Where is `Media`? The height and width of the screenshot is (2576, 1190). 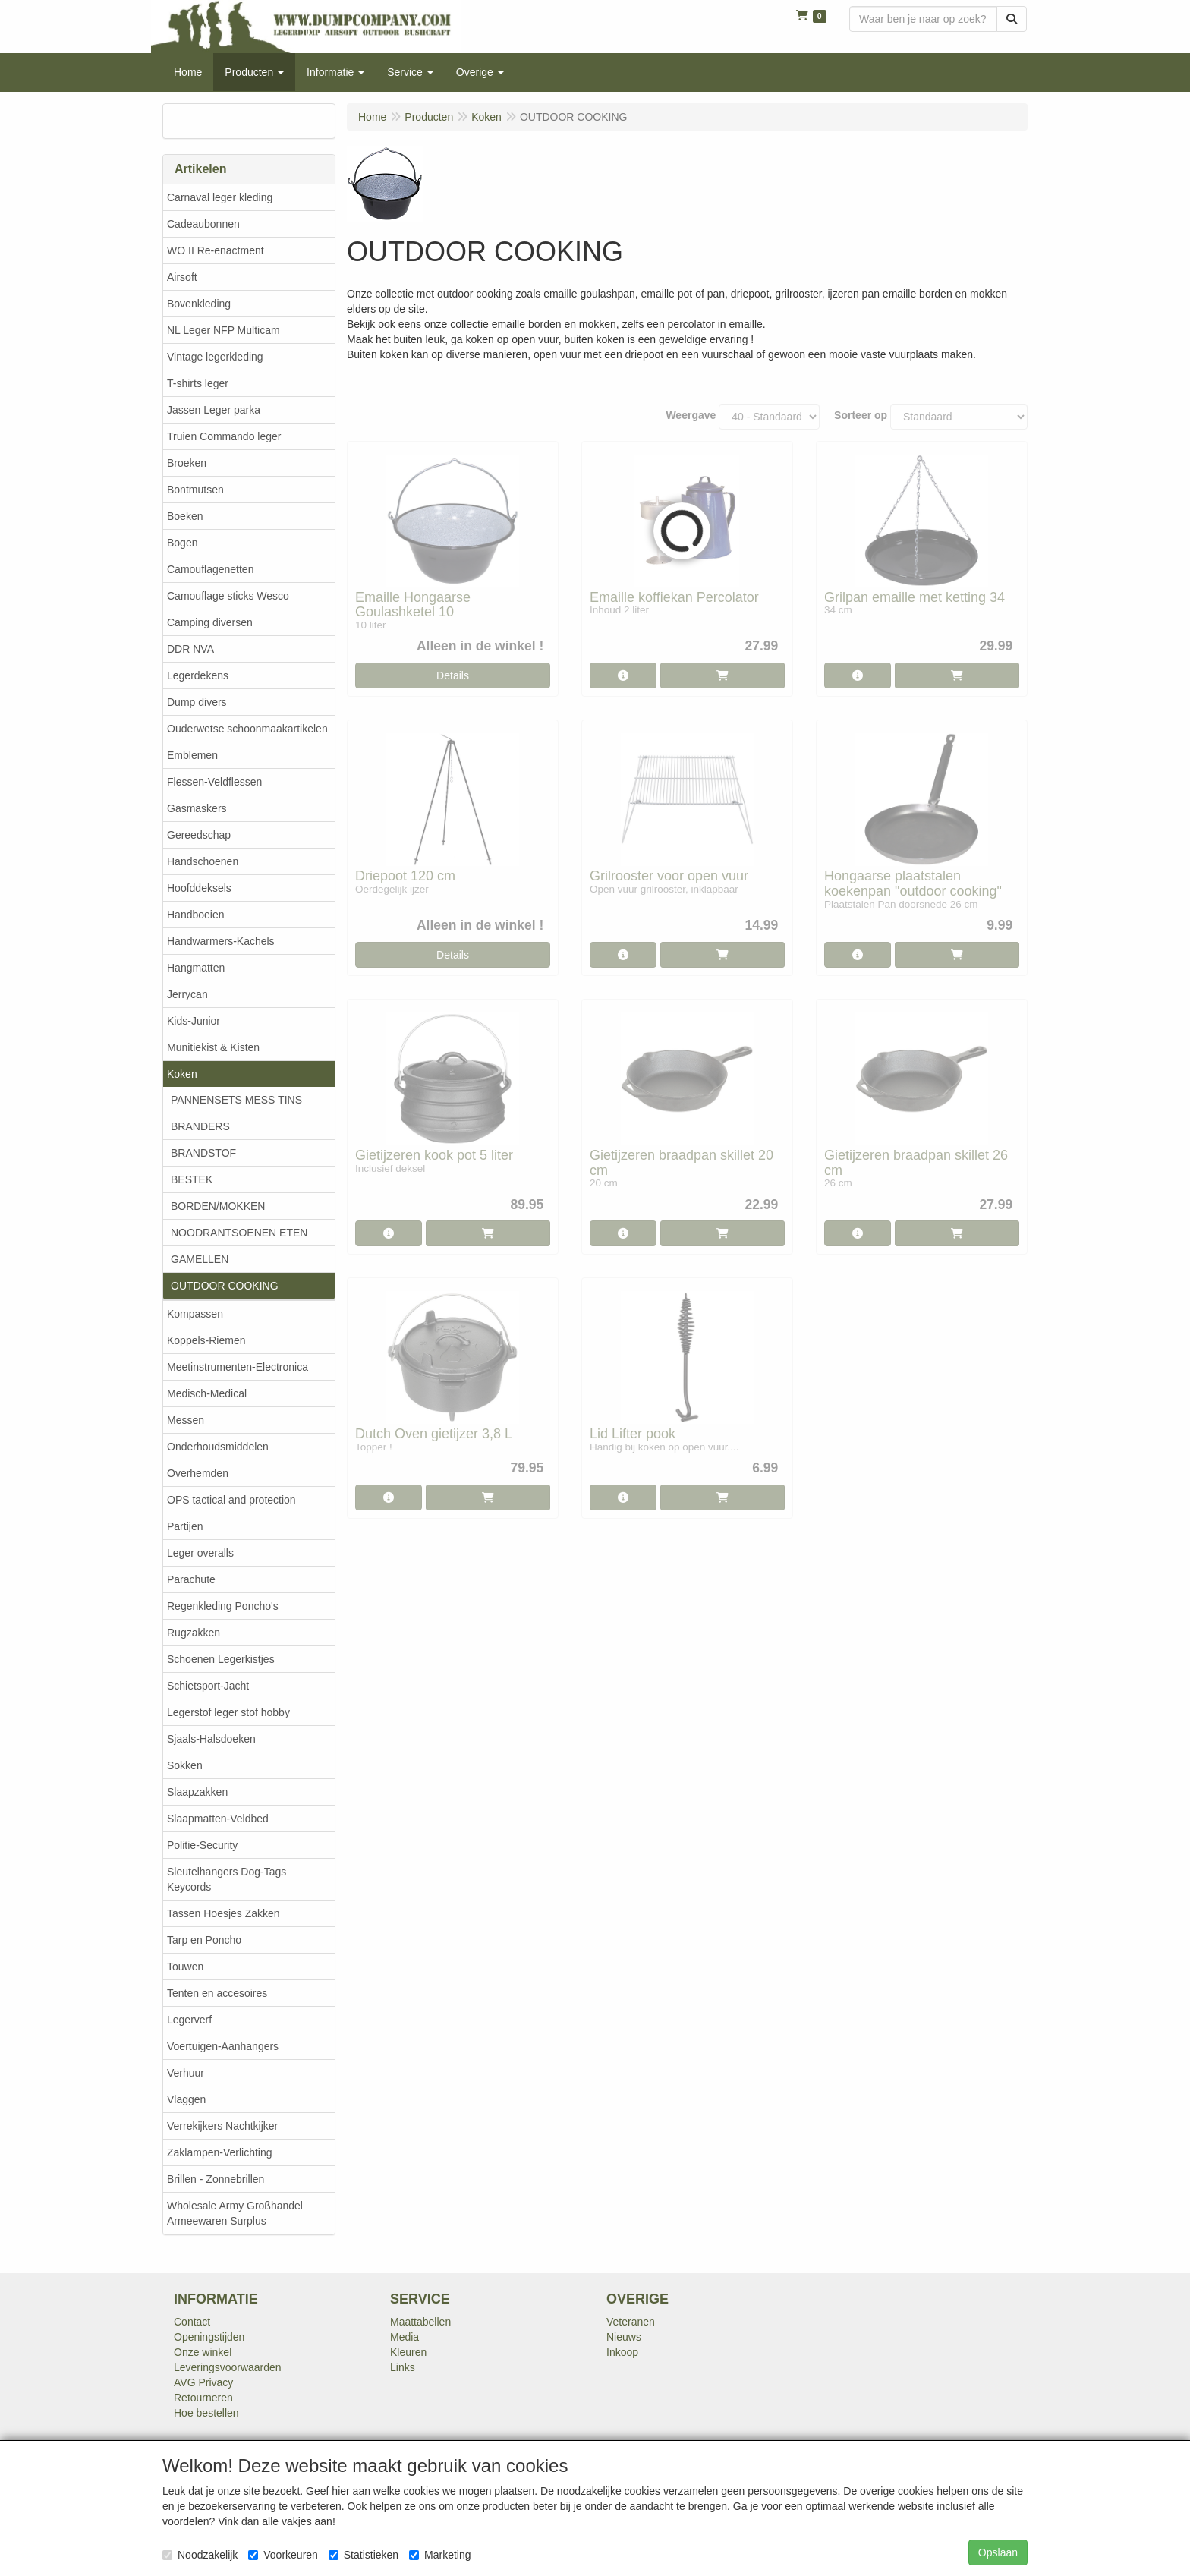 Media is located at coordinates (404, 2337).